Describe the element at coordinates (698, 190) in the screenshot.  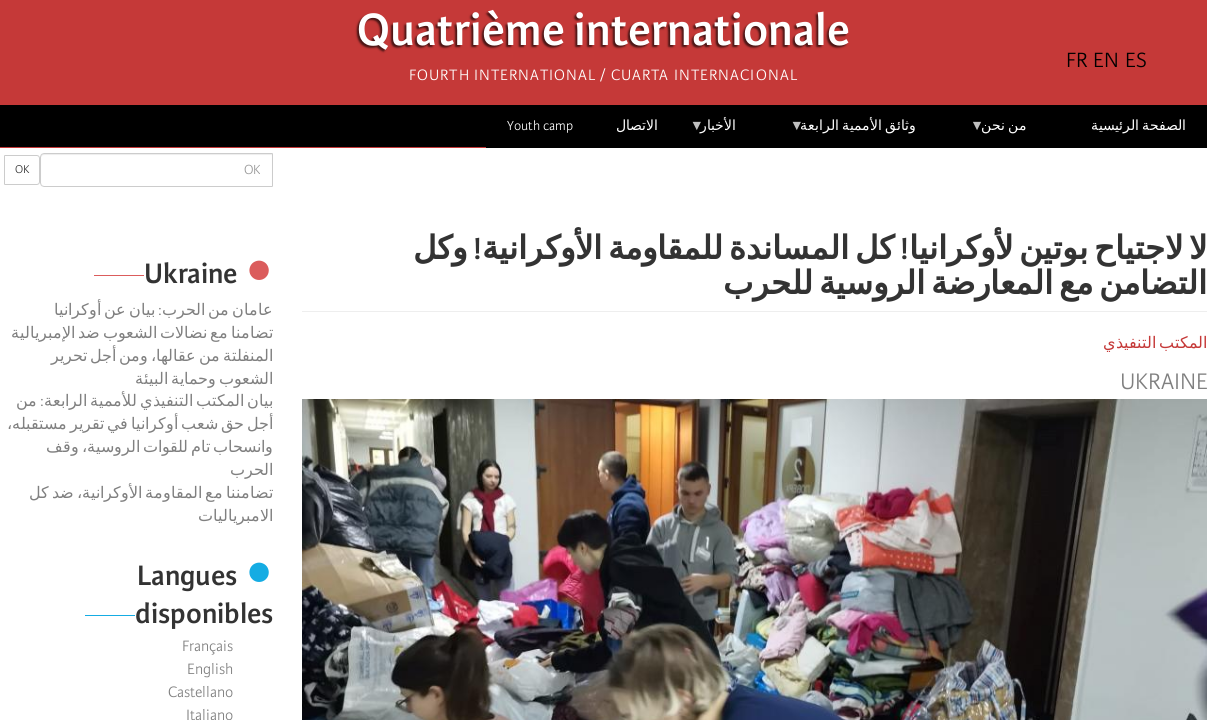
I see `[button]` at that location.